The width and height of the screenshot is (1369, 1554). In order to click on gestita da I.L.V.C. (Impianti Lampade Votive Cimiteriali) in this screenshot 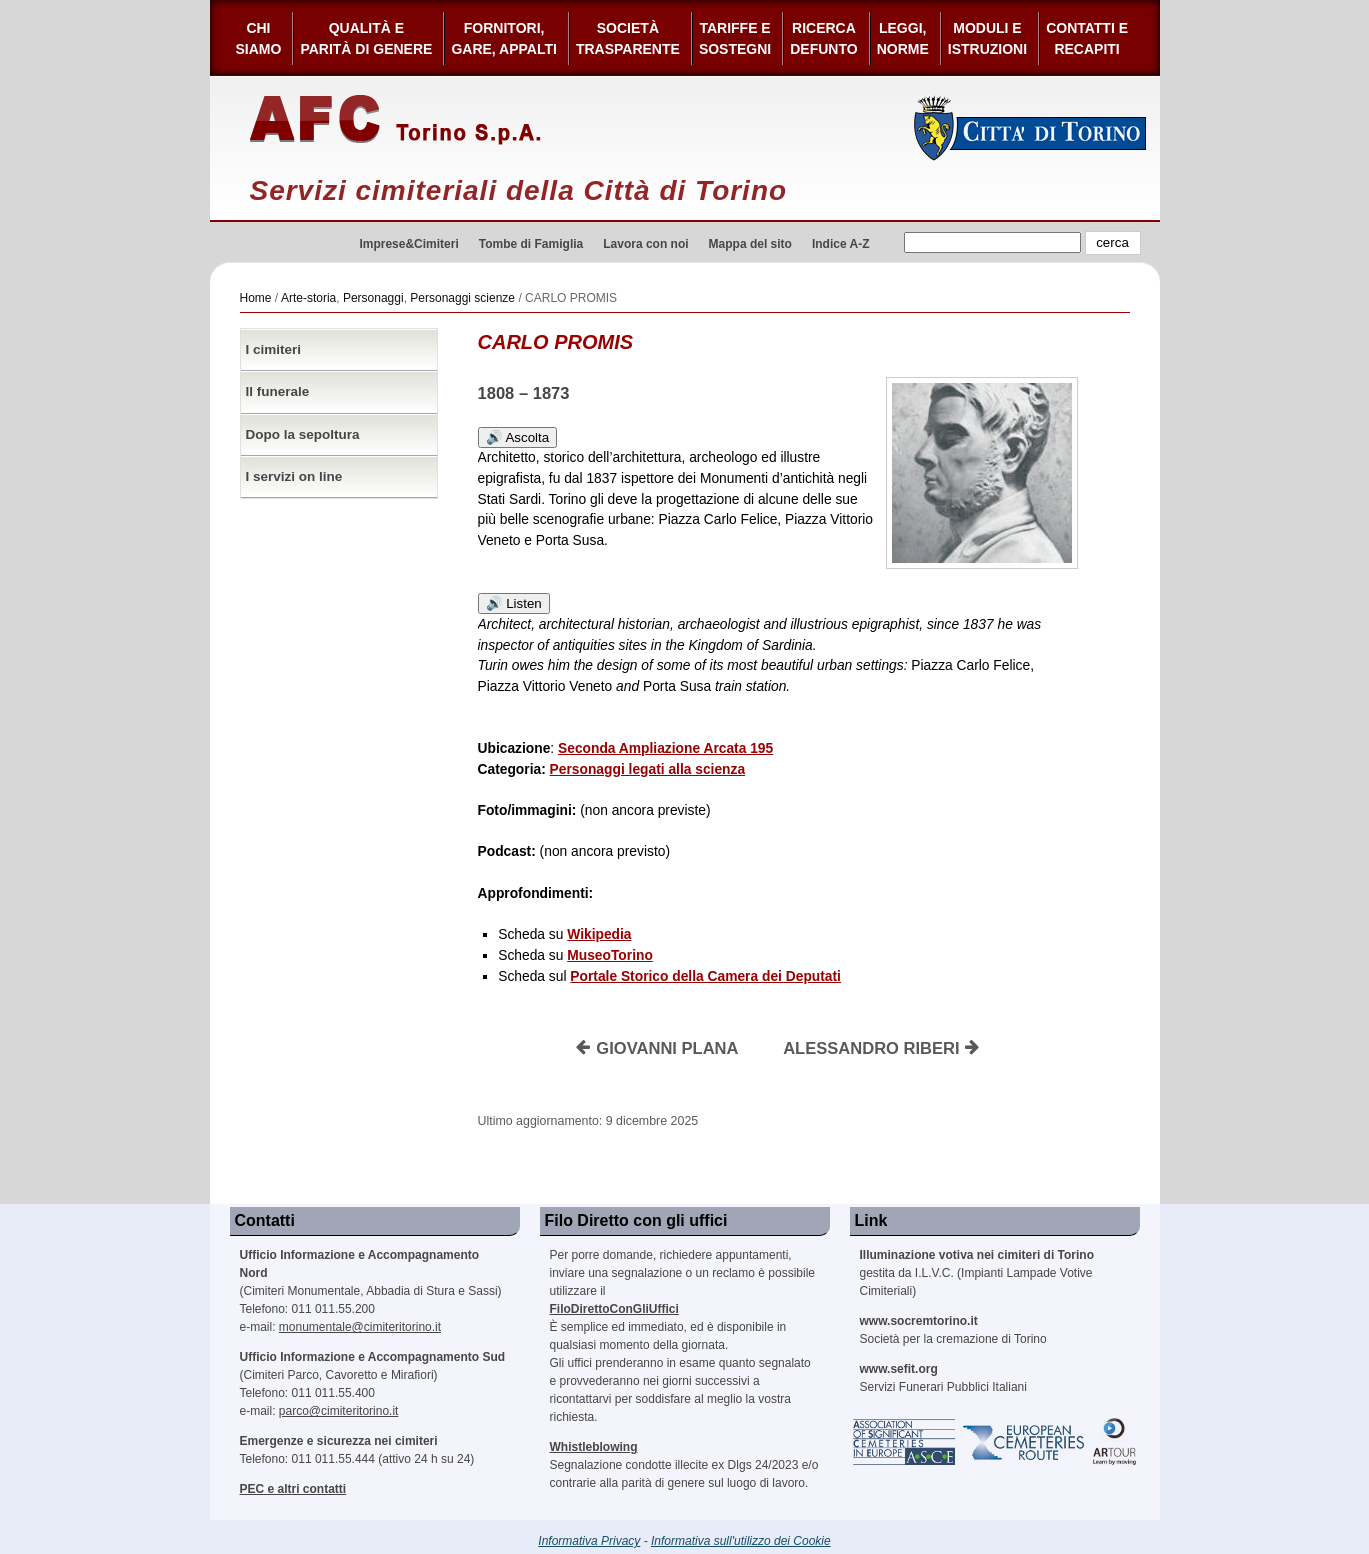, I will do `click(977, 1273)`.